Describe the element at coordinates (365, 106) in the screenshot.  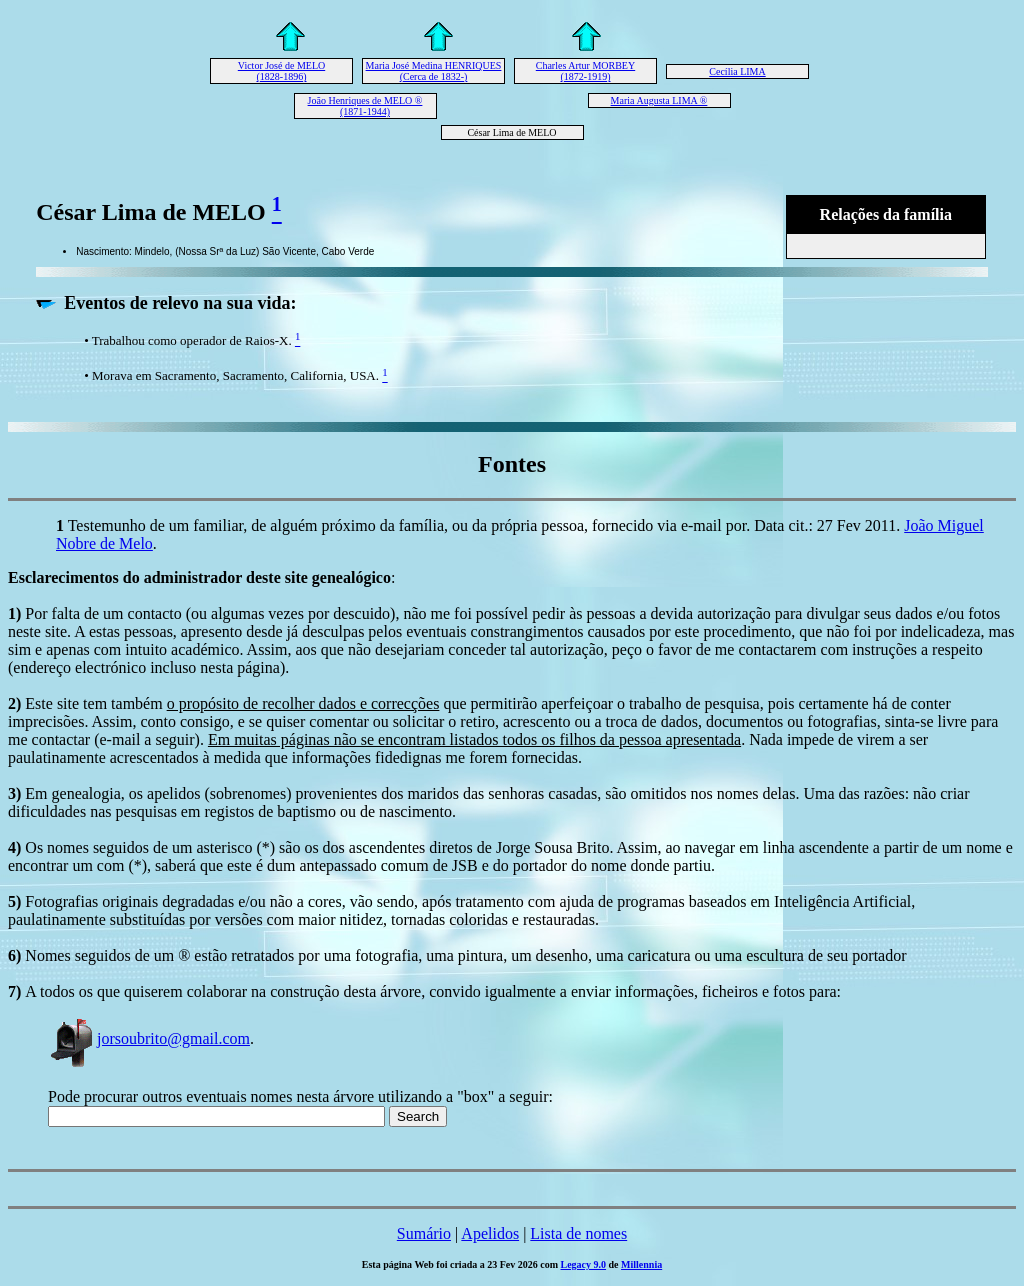
I see `João Henriques de MELO ® (1871-1944)` at that location.